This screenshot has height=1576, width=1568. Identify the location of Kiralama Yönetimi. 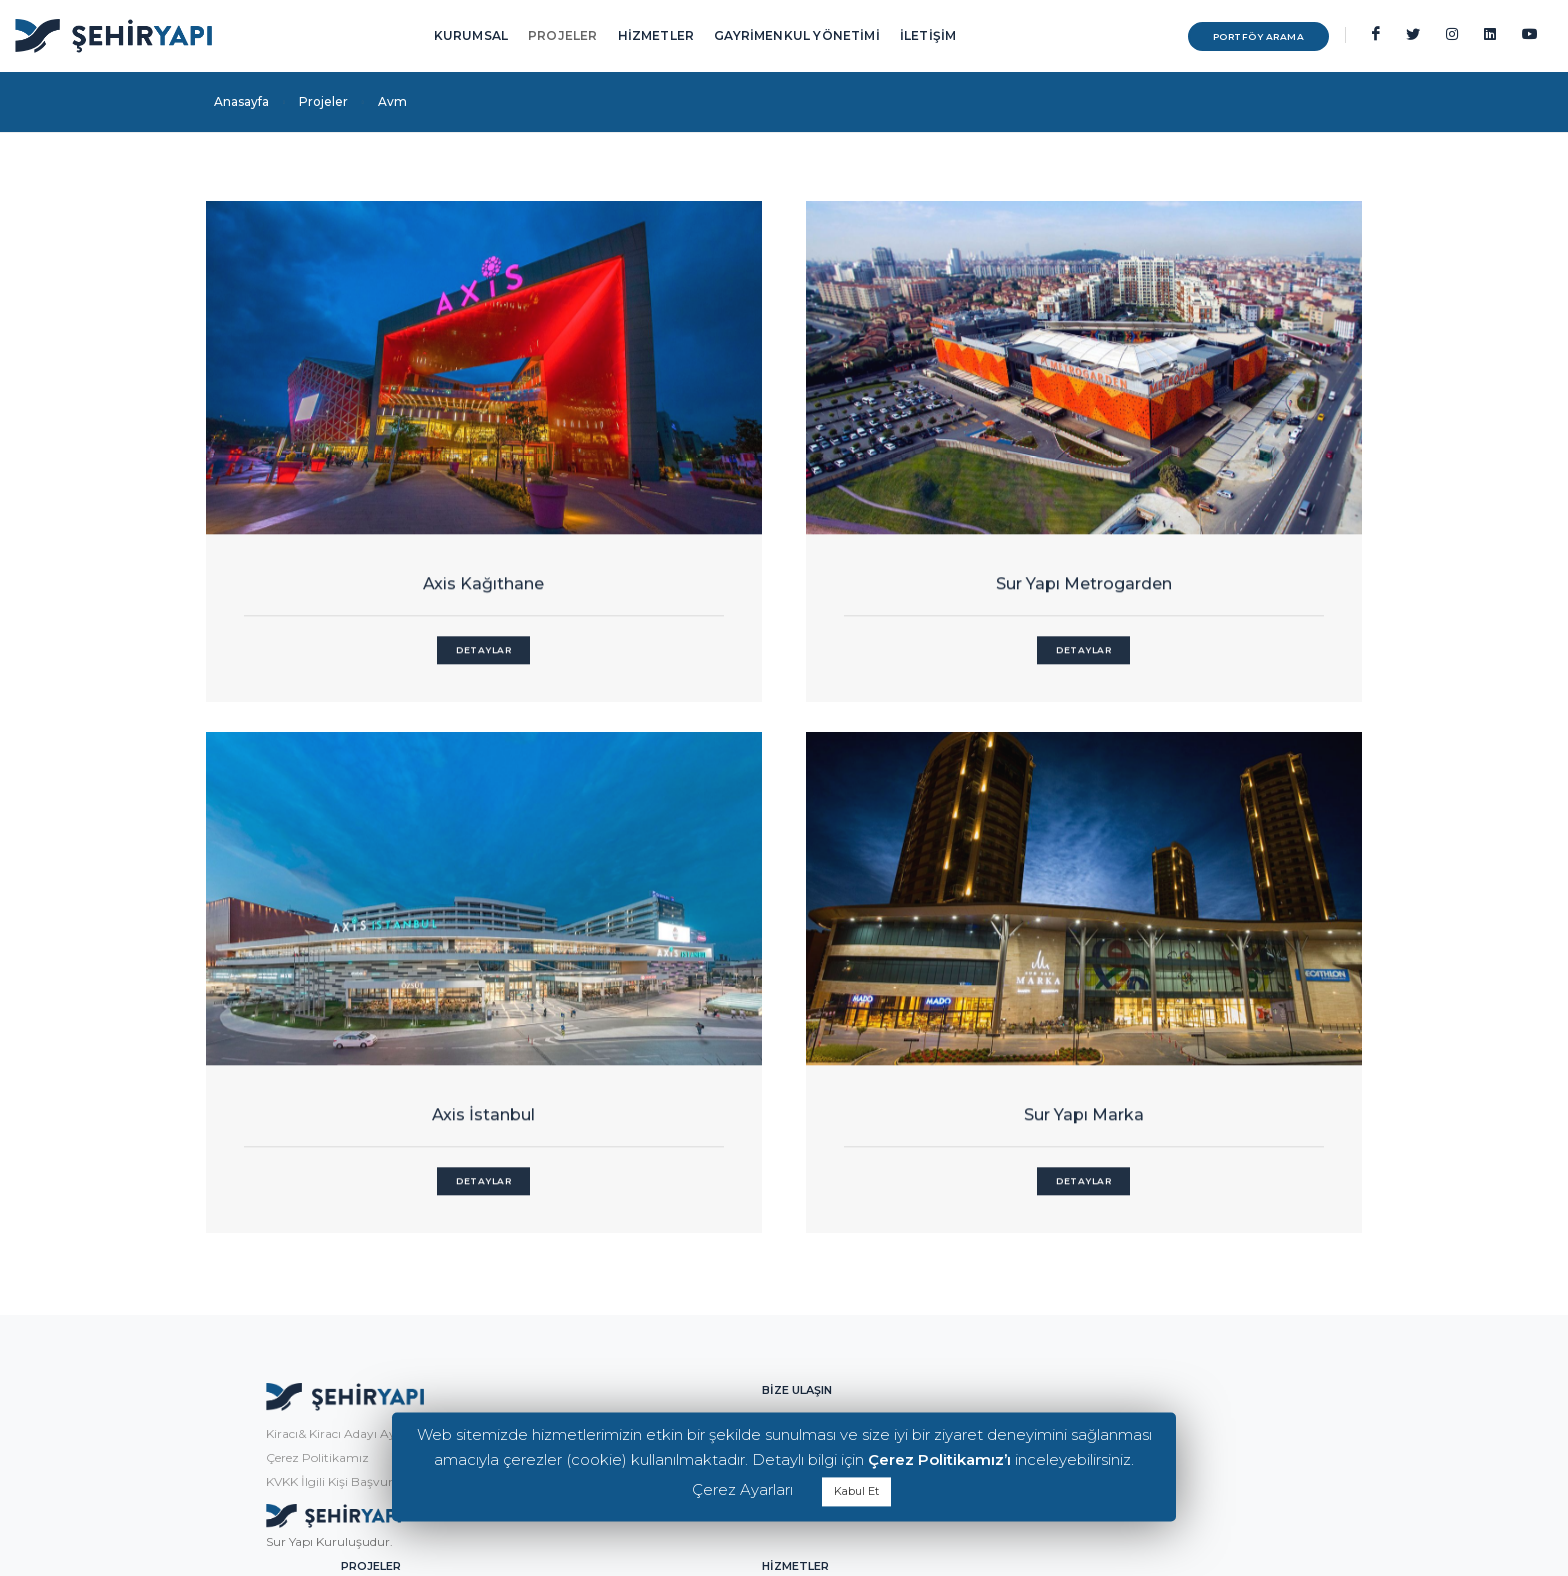
(1145, 1268).